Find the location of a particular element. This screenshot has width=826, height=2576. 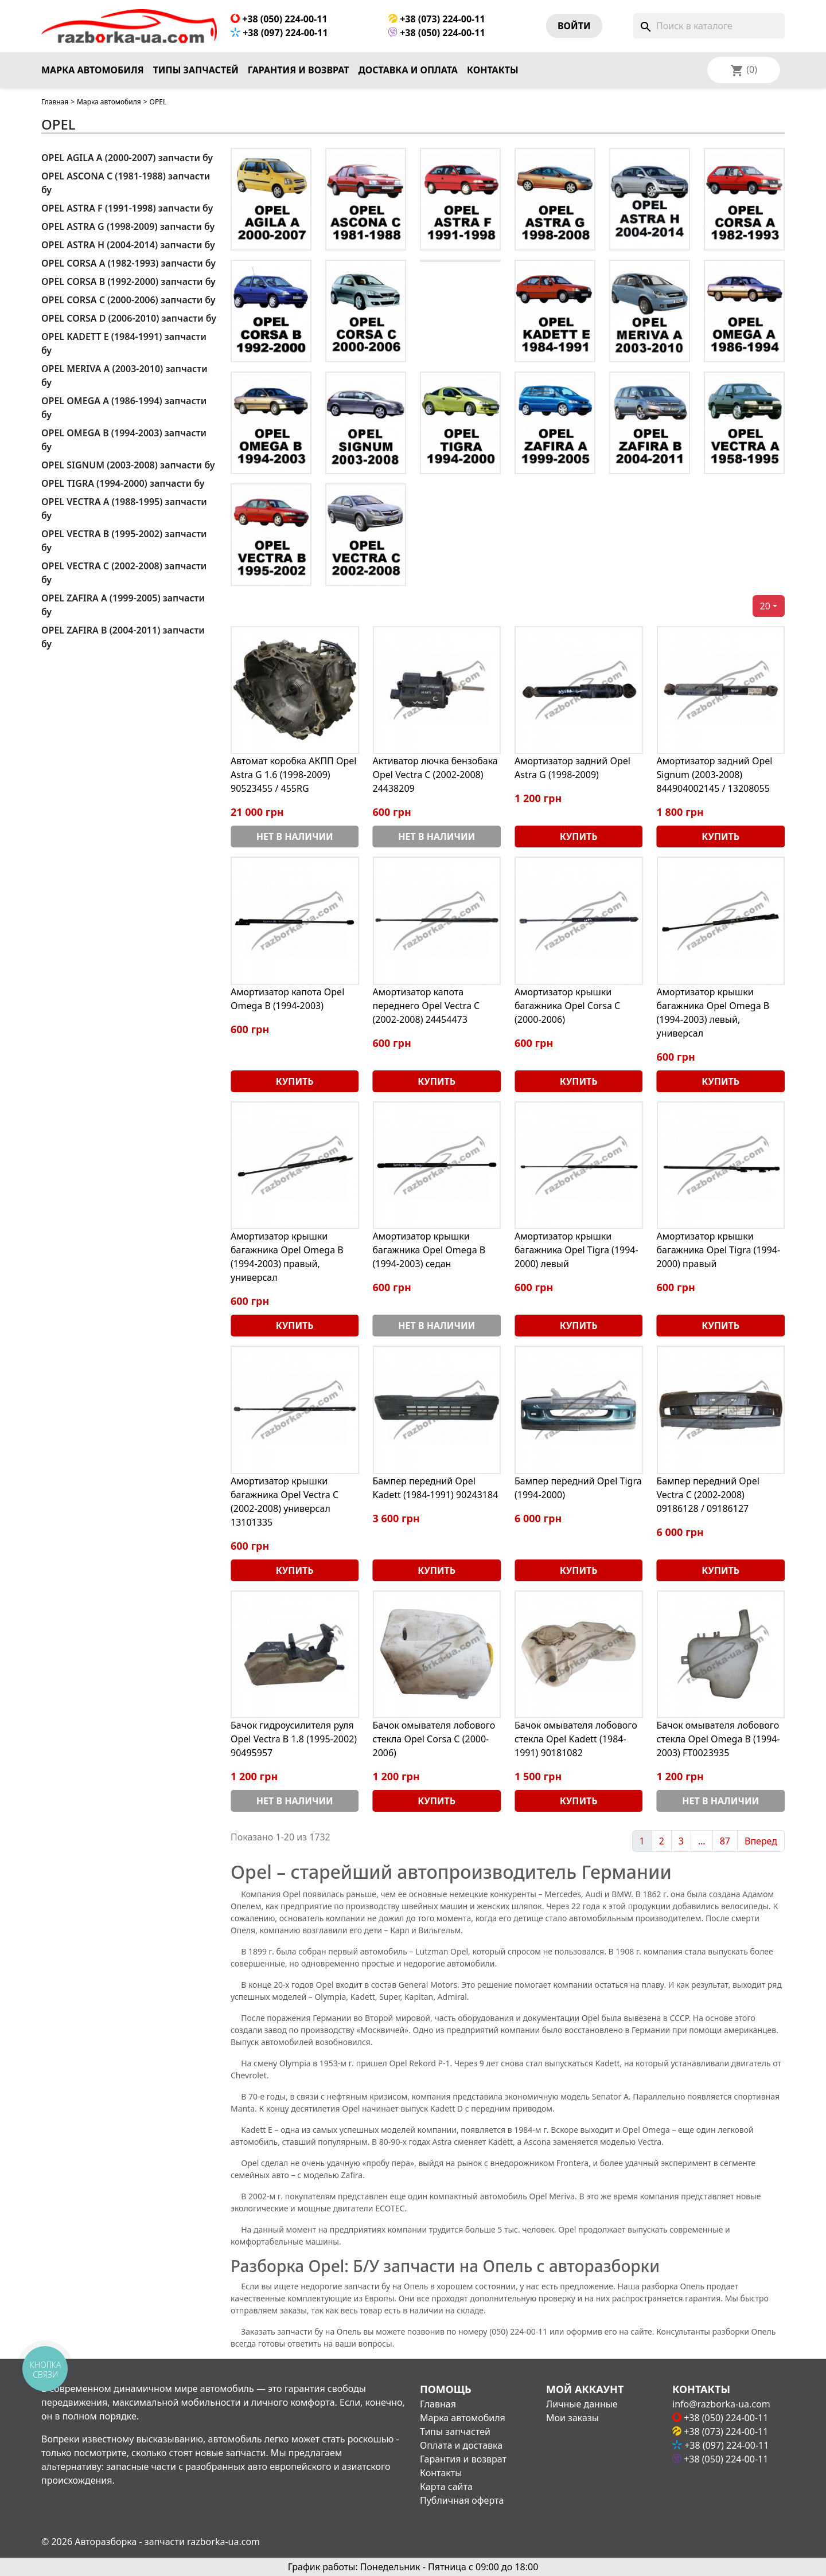

Контакты is located at coordinates (493, 70).